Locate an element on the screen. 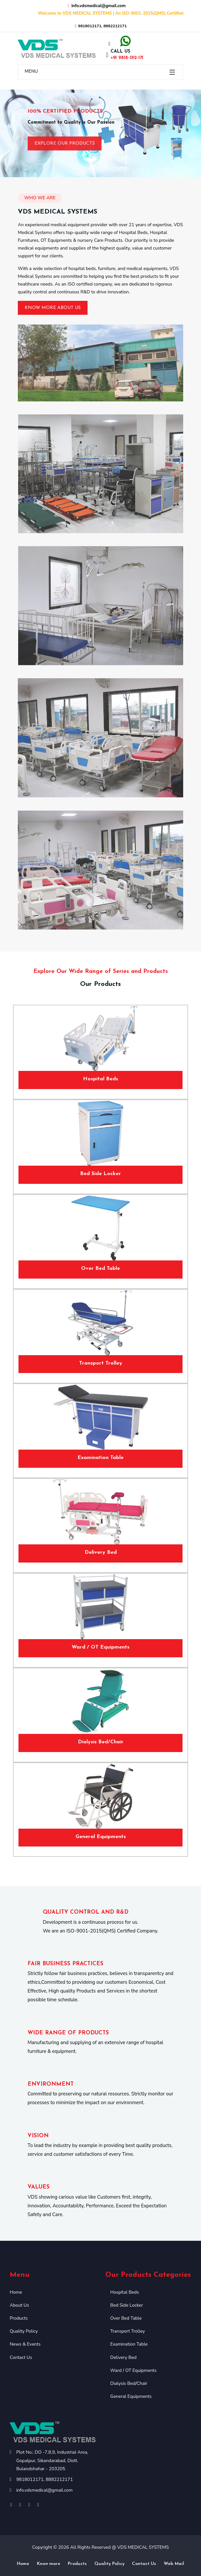  News & Events is located at coordinates (25, 2344).